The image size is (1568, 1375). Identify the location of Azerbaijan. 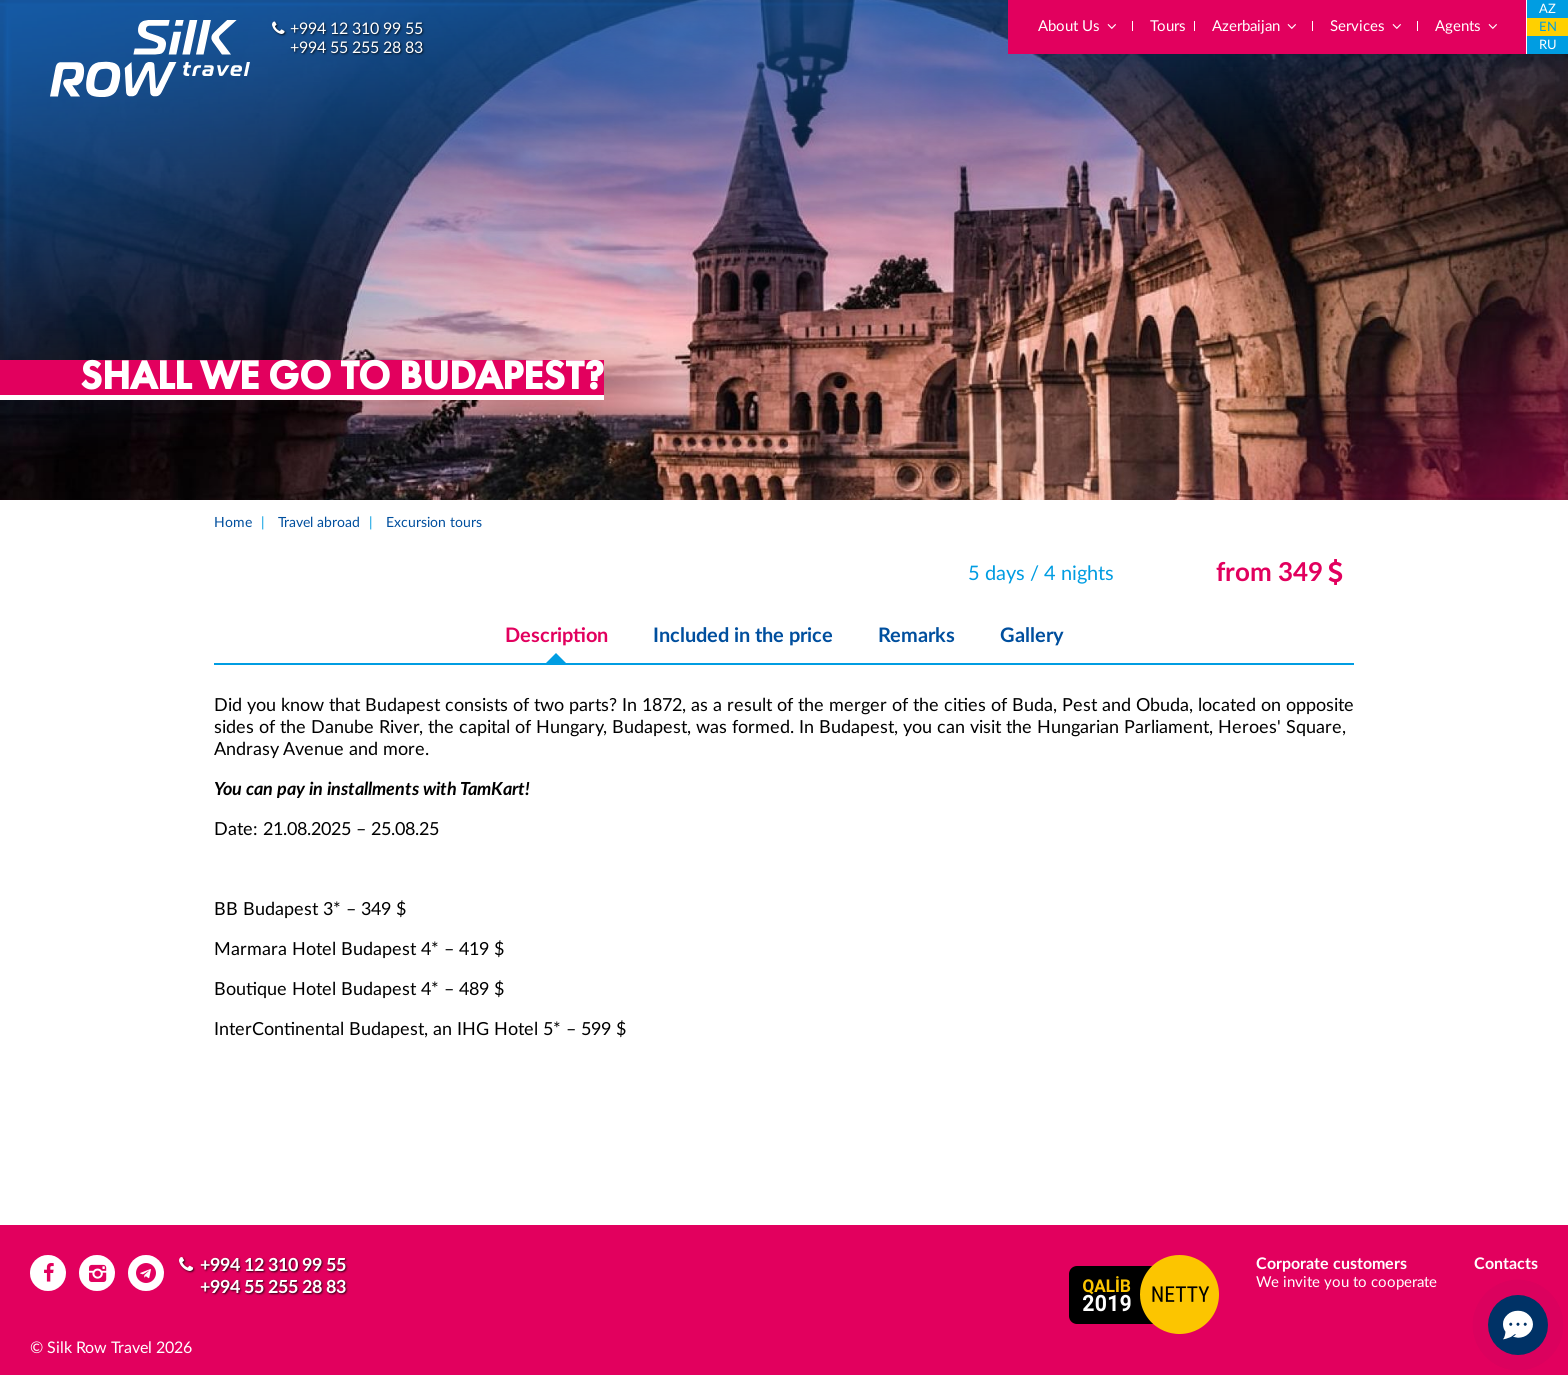
(1255, 26).